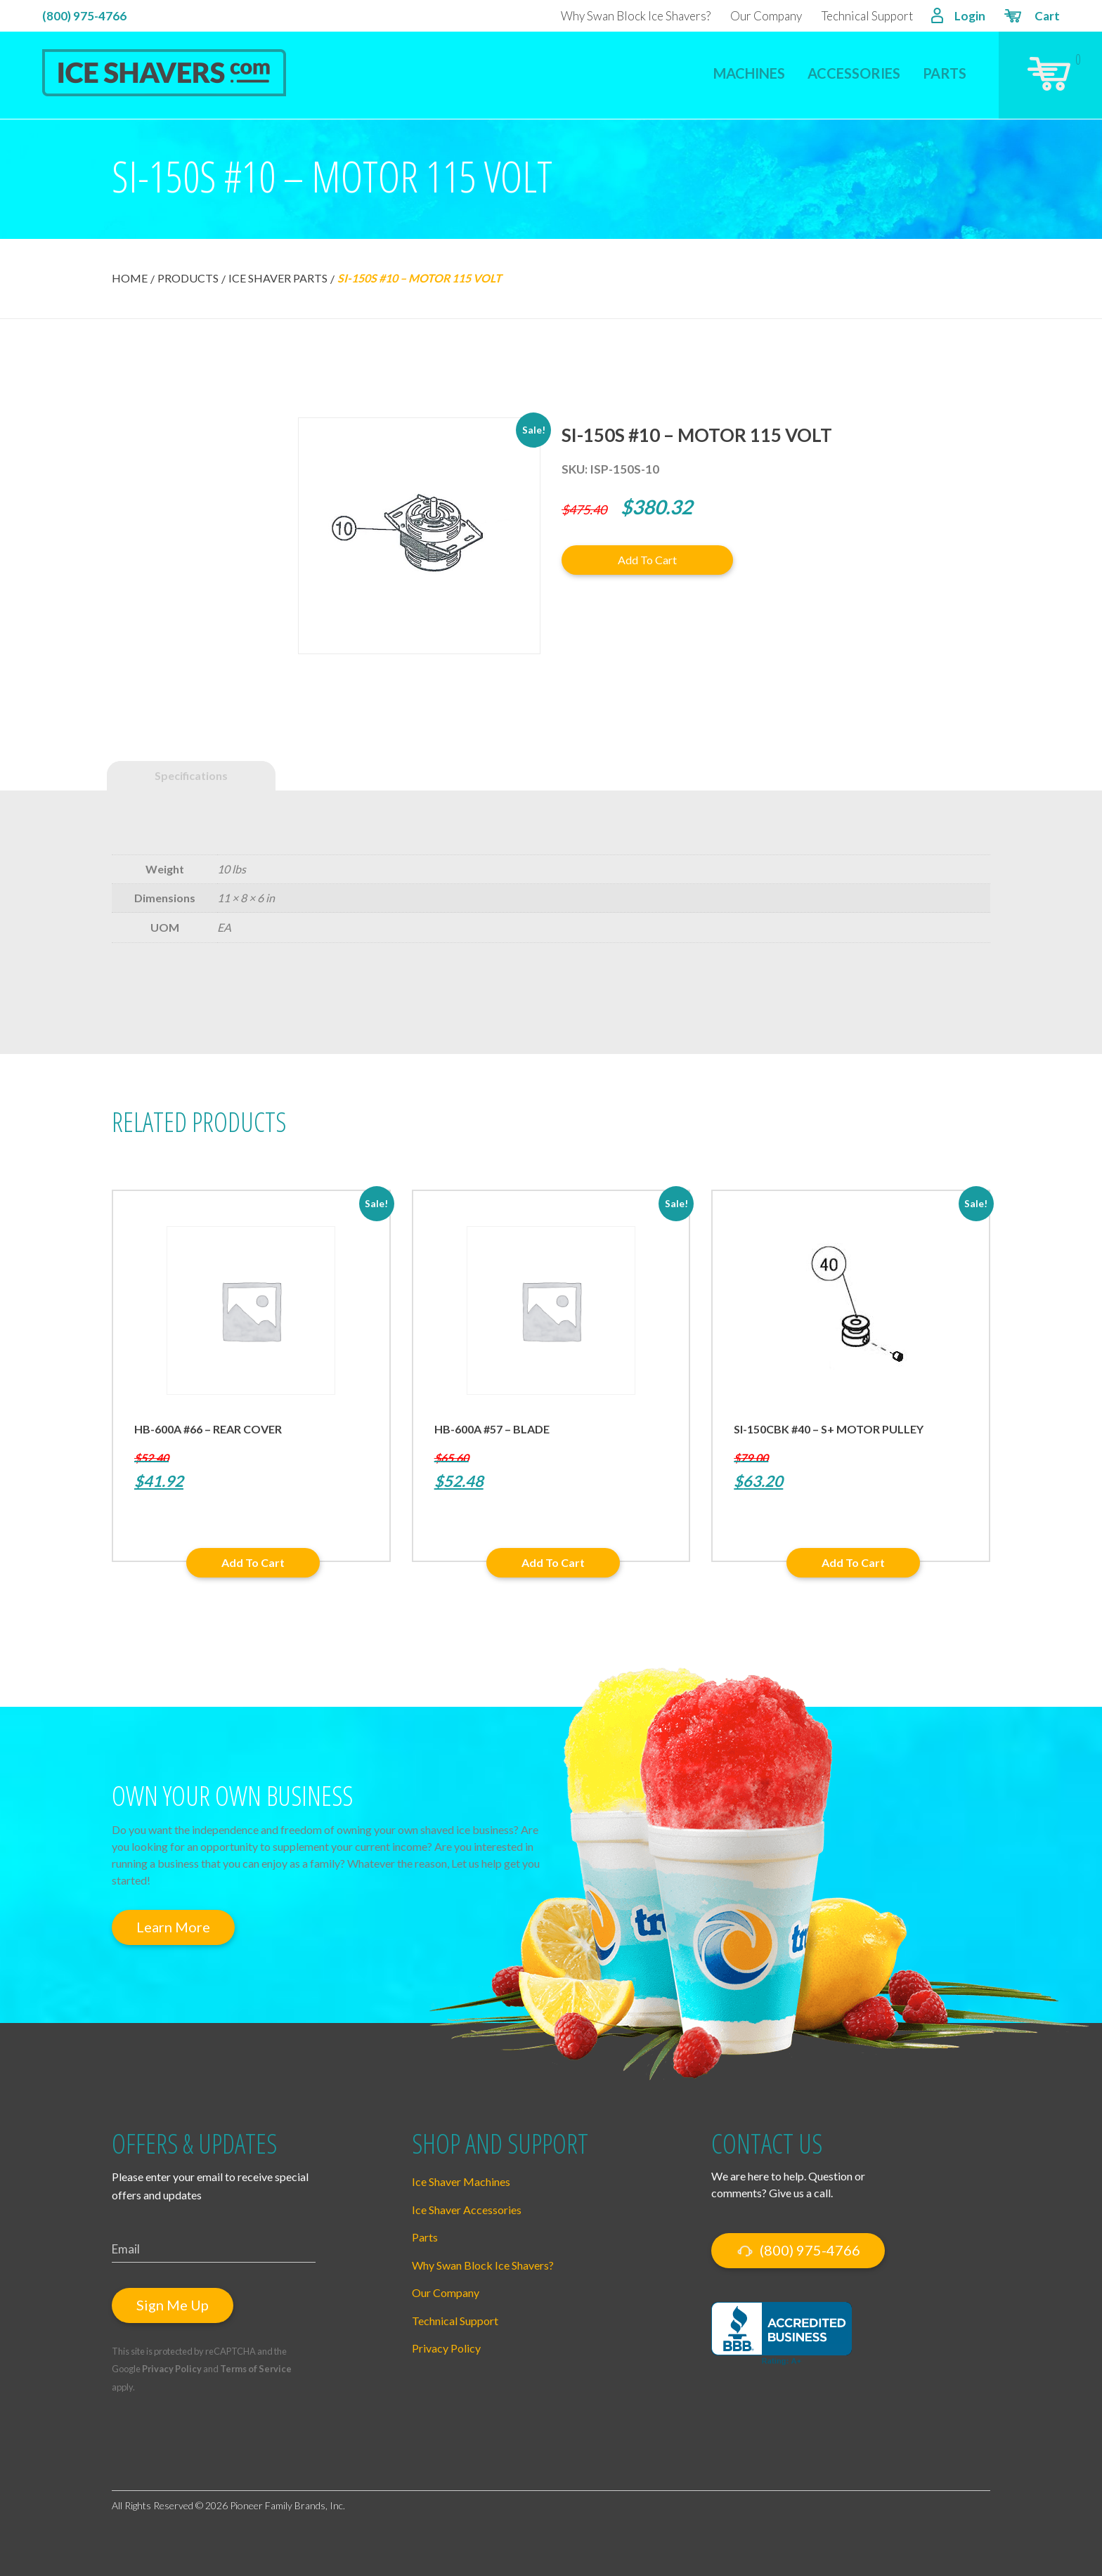 This screenshot has width=1102, height=2576. Describe the element at coordinates (278, 278) in the screenshot. I see `Ice Shaver Parts` at that location.